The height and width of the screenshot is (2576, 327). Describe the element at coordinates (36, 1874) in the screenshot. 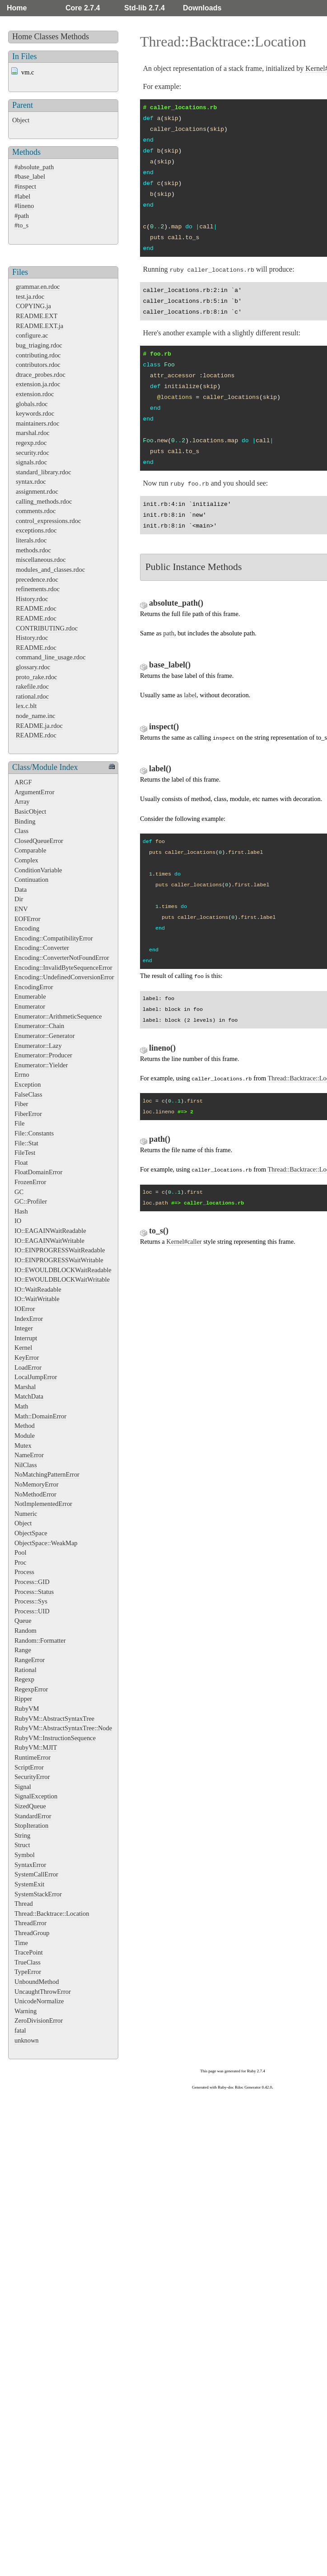

I see `SystemCallError` at that location.